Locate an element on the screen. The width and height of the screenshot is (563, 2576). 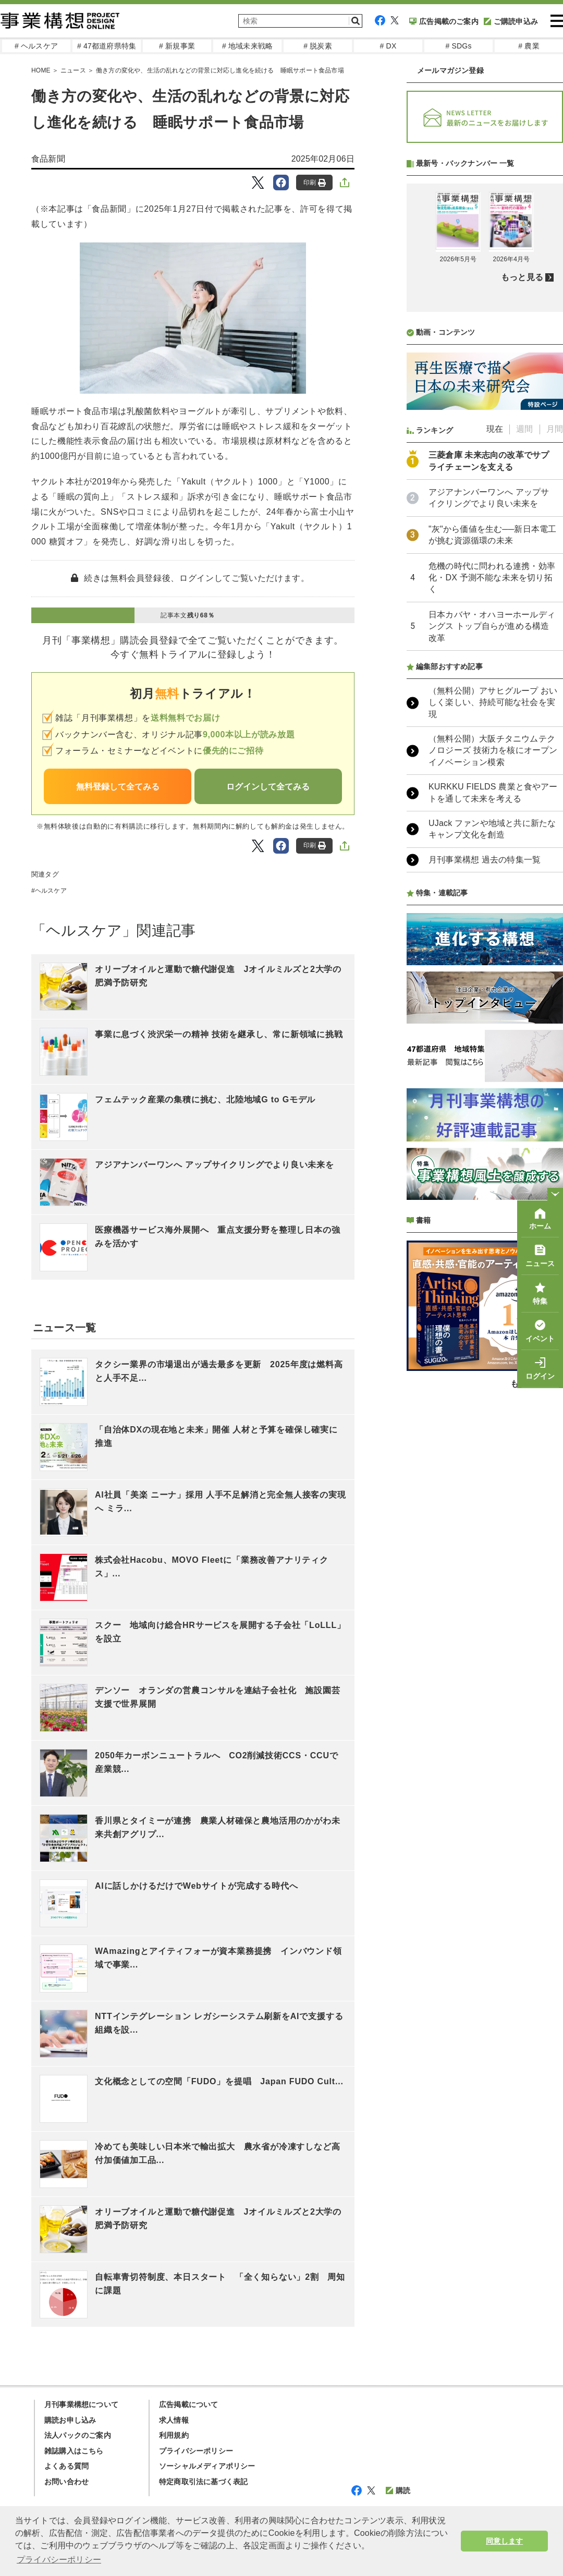
プライバシーポリシー [button] is located at coordinates (59, 2559).